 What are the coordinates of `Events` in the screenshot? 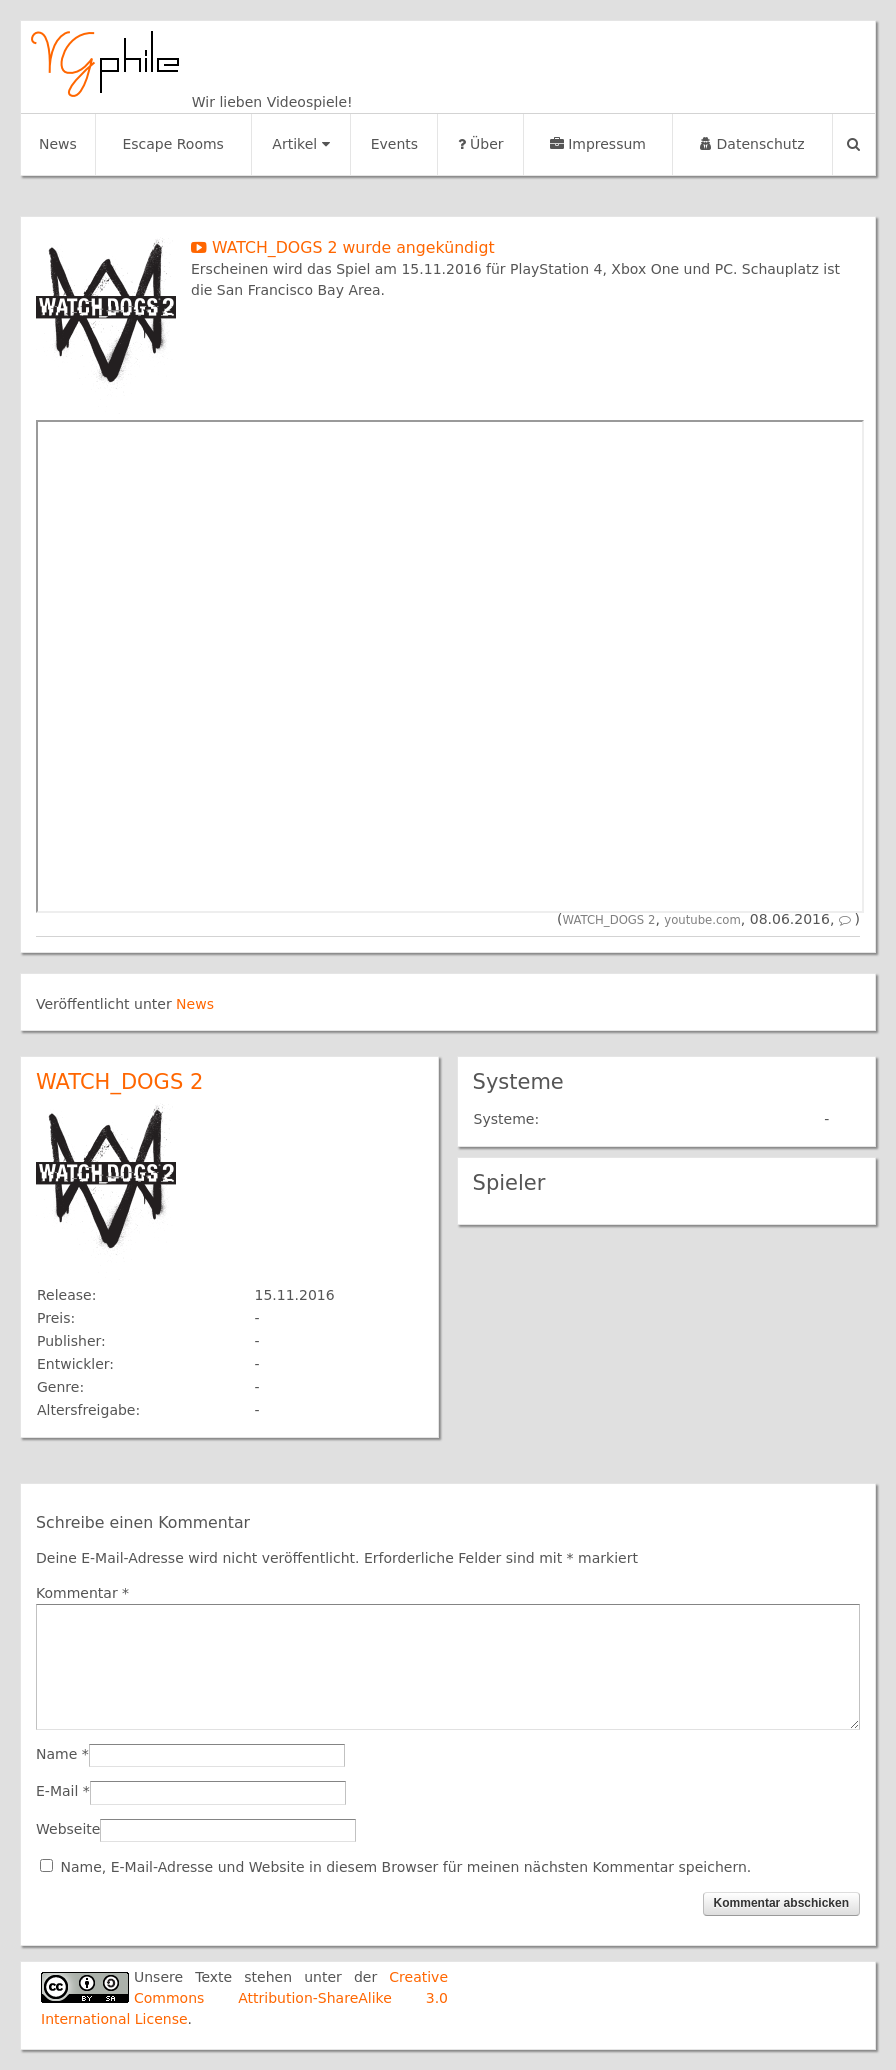 It's located at (394, 144).